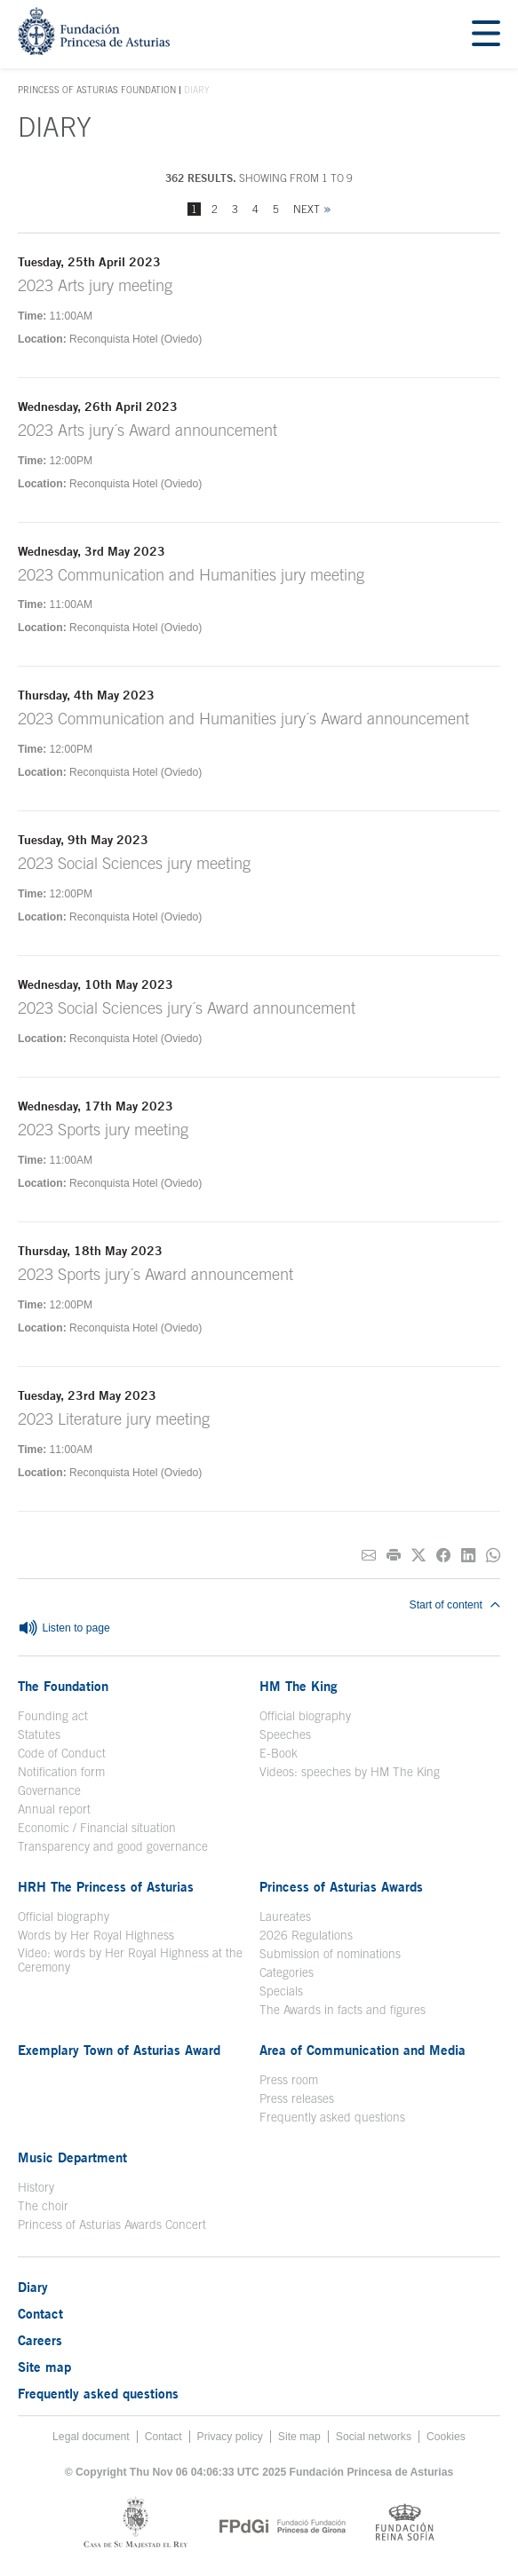  Describe the element at coordinates (44, 2367) in the screenshot. I see `Site map` at that location.